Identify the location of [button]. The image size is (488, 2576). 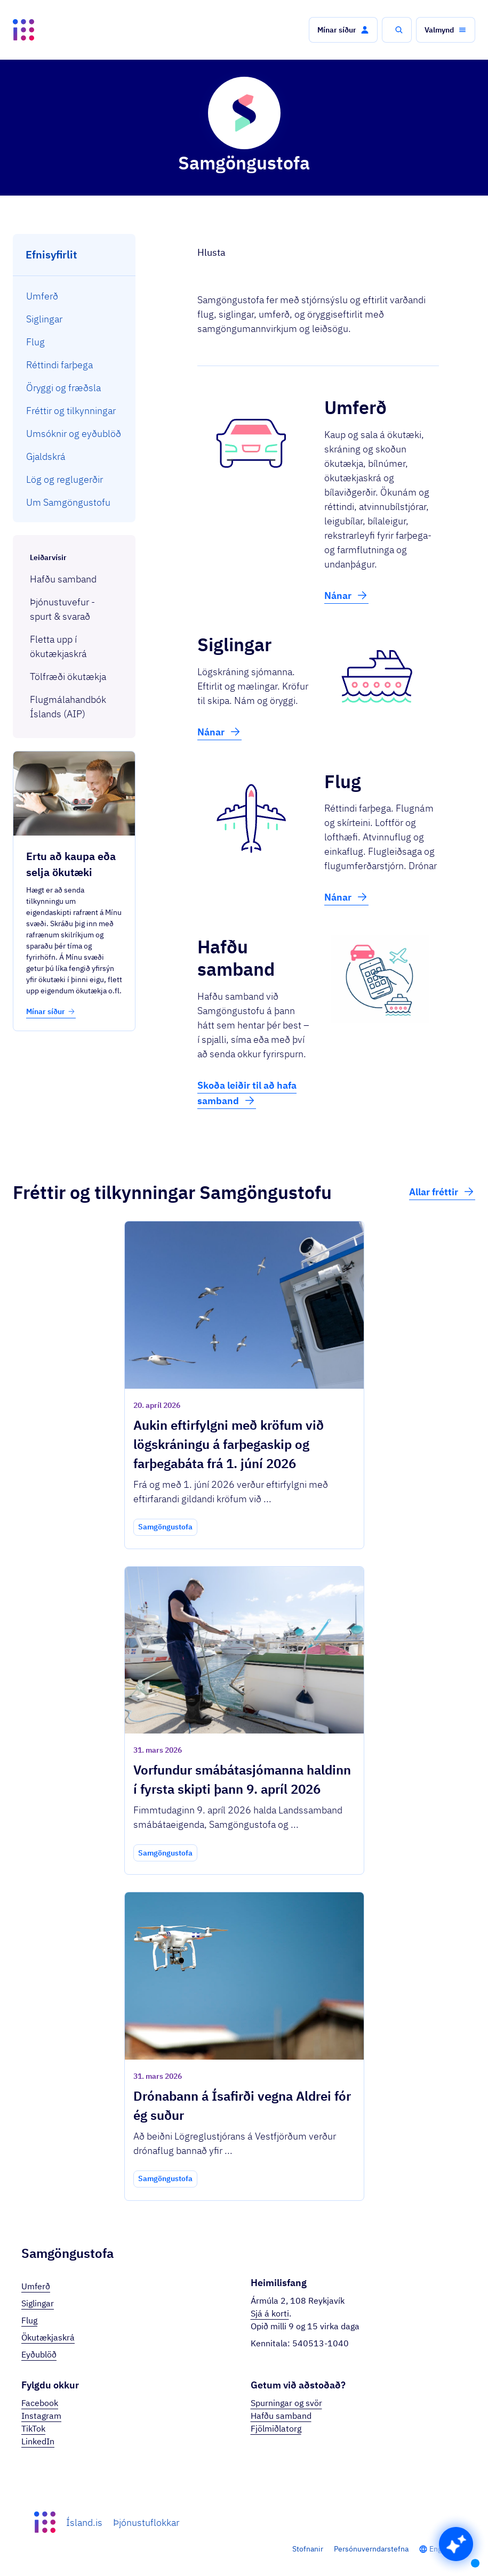
(343, 30).